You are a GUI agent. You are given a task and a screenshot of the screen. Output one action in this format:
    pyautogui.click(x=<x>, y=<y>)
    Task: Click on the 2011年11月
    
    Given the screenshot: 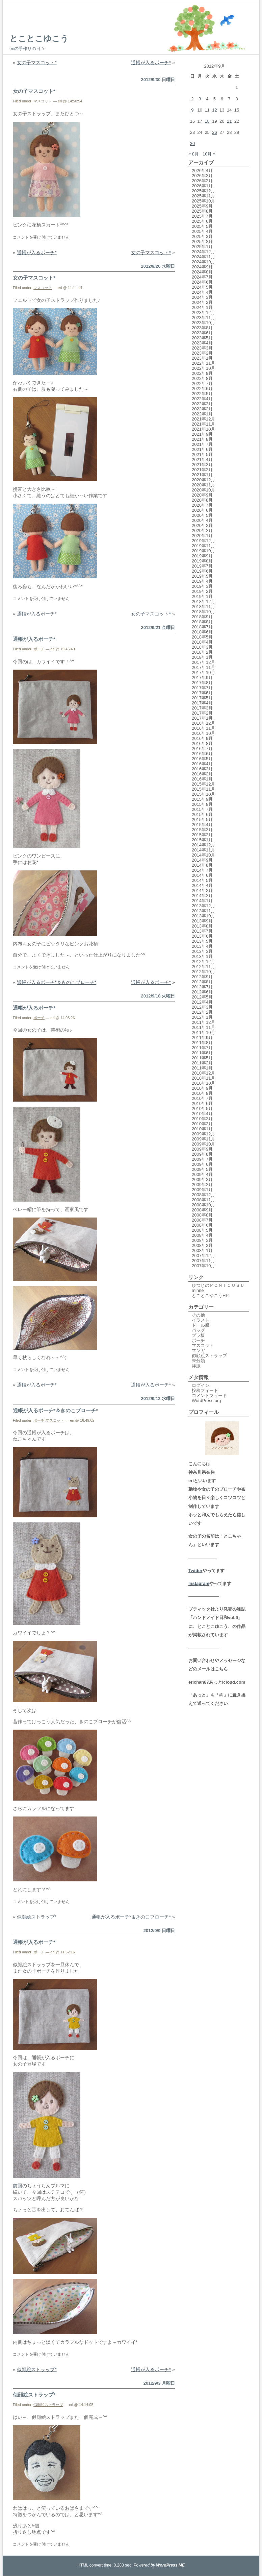 What is the action you would take?
    pyautogui.click(x=203, y=1027)
    